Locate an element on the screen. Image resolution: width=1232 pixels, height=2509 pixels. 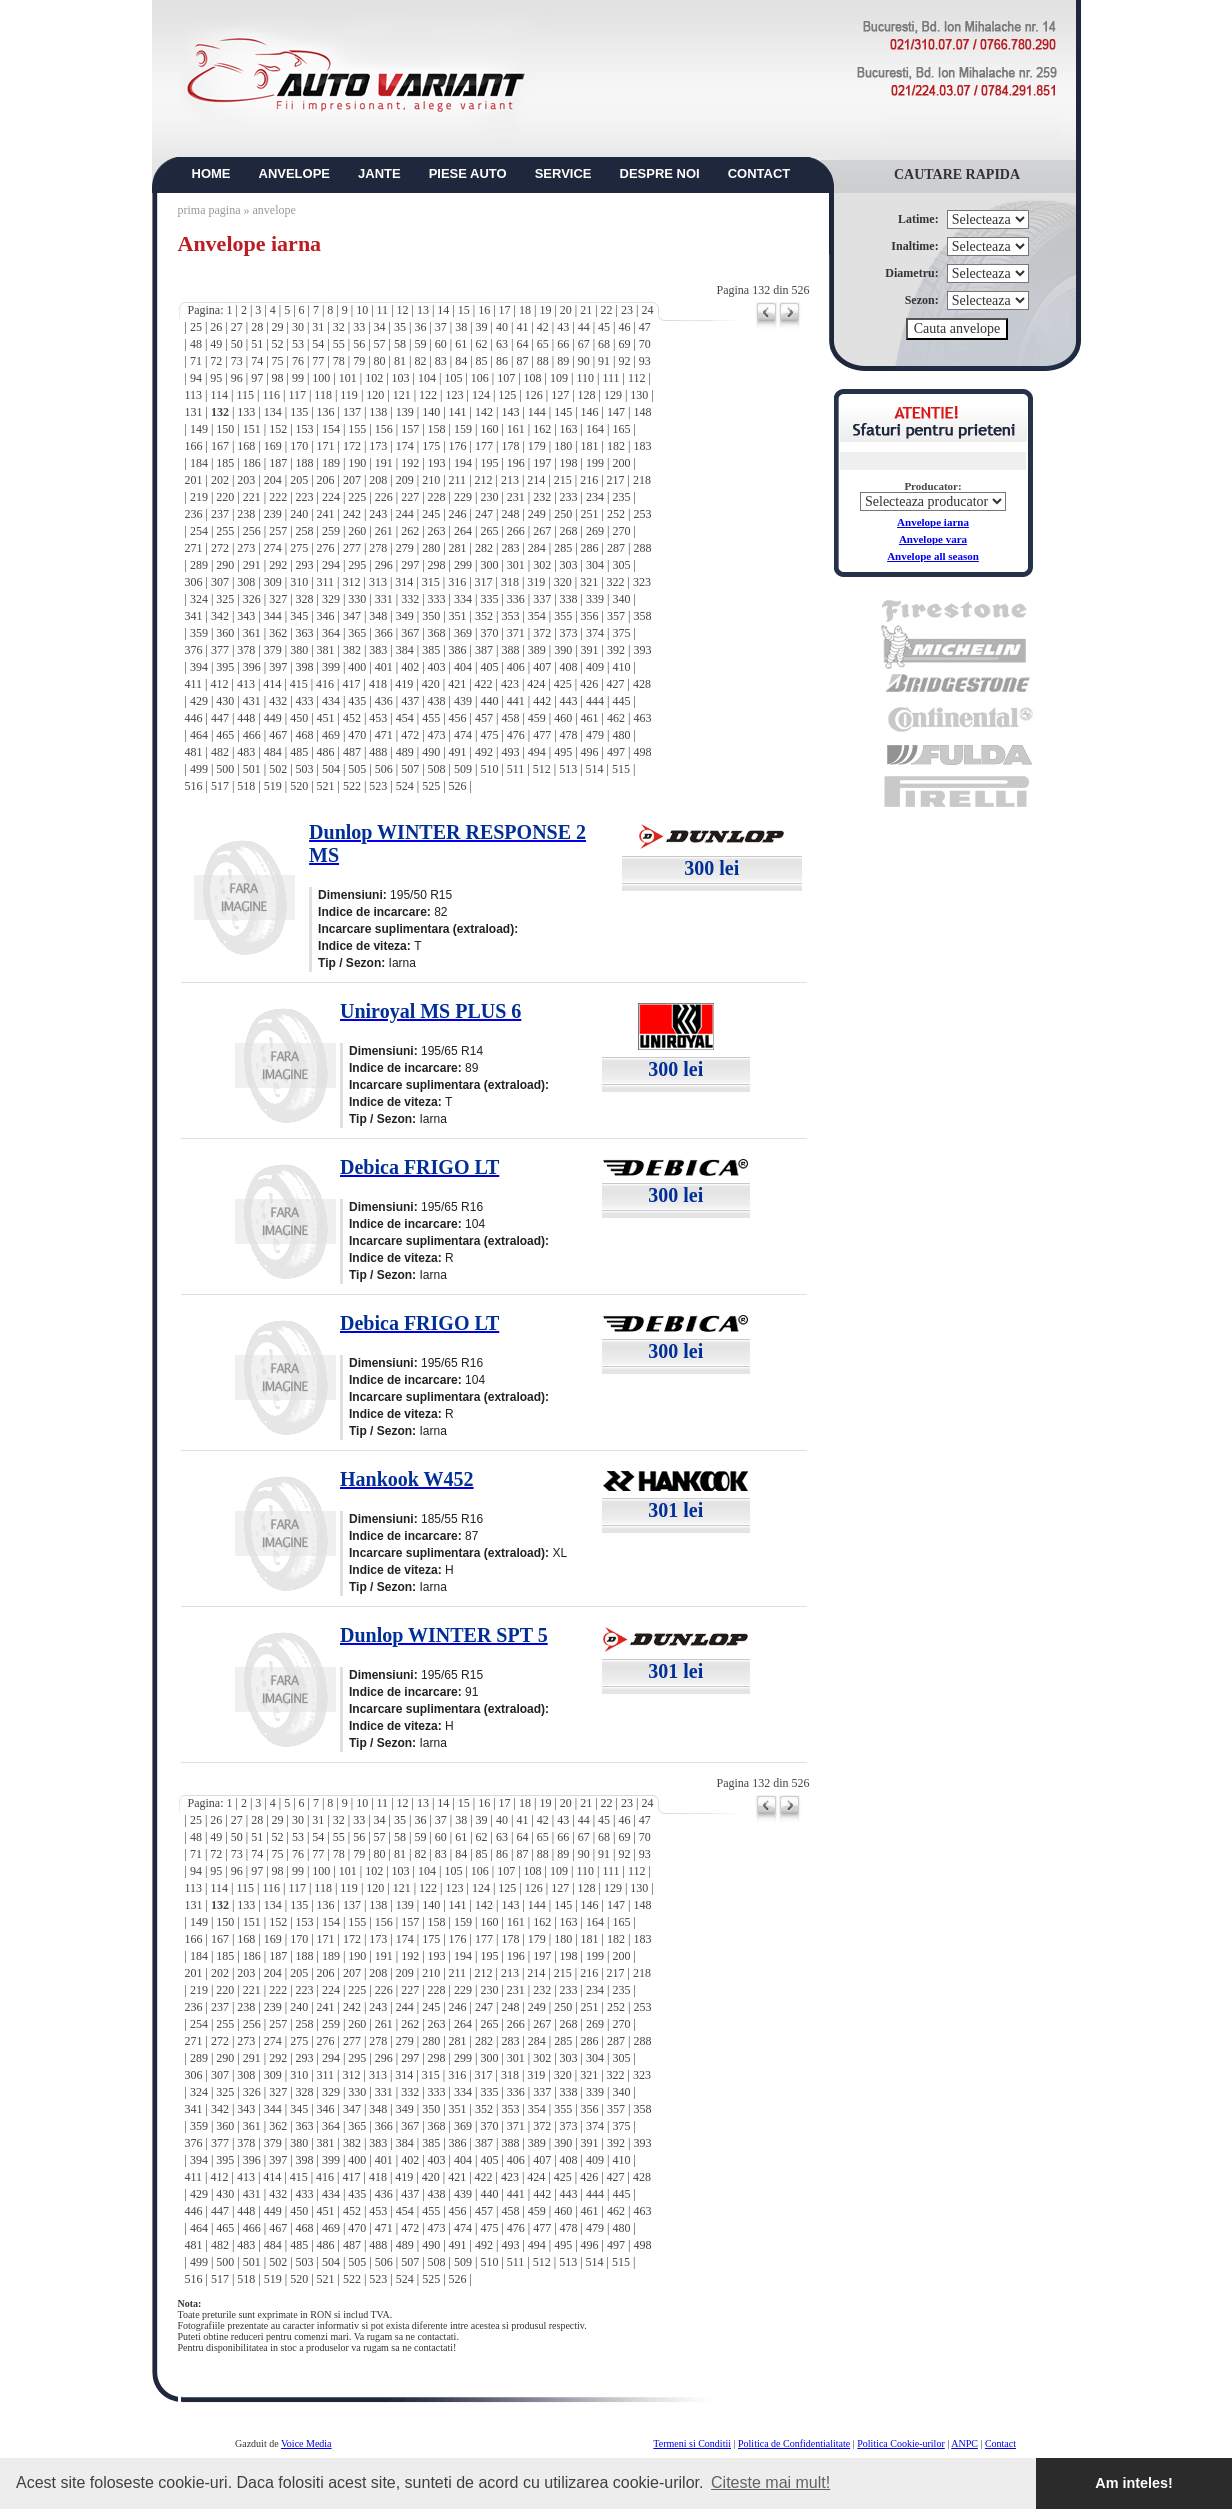
309 is located at coordinates (273, 582).